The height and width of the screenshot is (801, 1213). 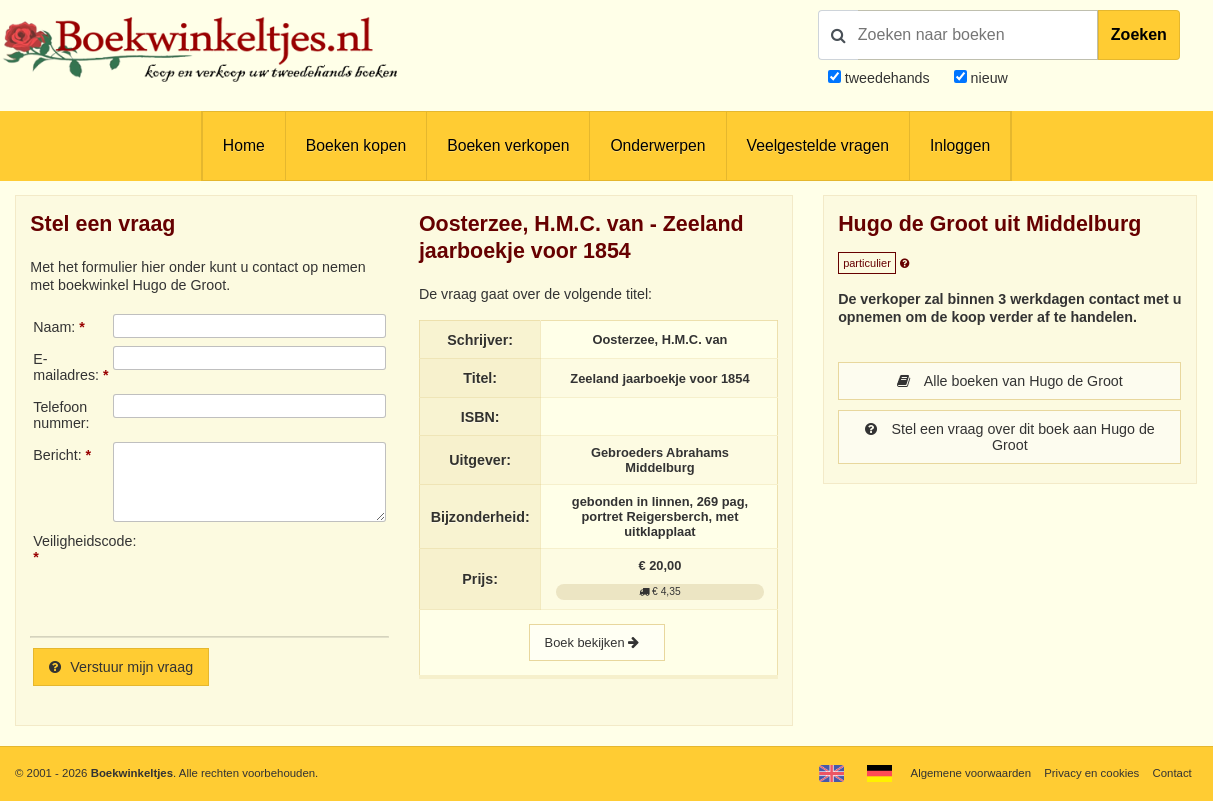 I want to click on Alle boeken van Hugo de Groot, so click(x=1010, y=381).